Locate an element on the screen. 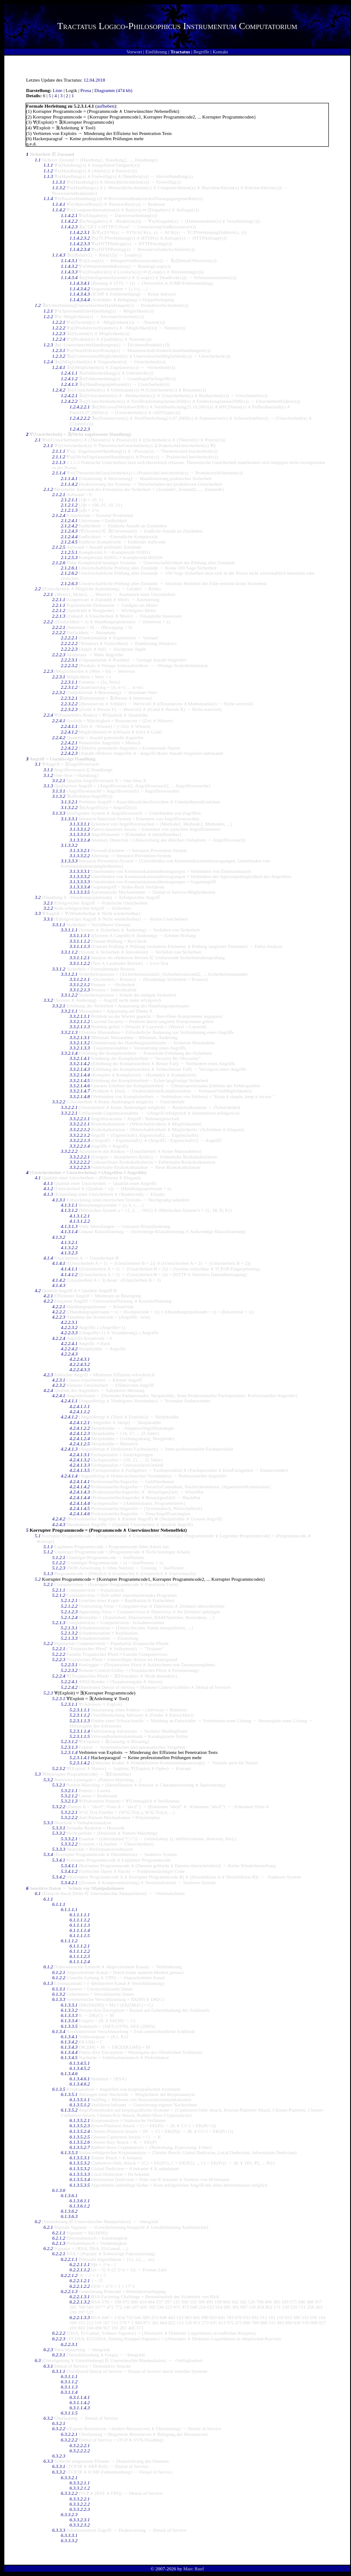 The height and width of the screenshot is (2576, 351). 3.3.2.1.4.7 is located at coordinates (80, 1090).